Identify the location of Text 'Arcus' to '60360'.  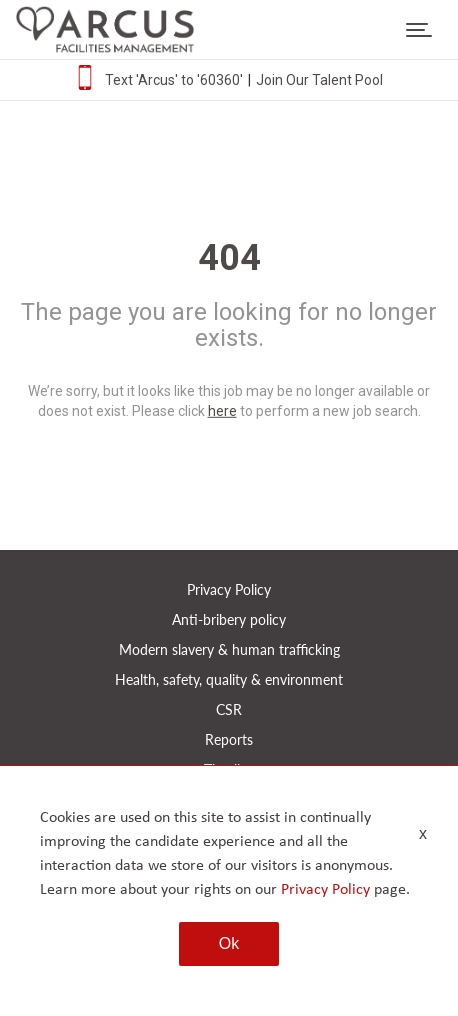
(174, 80).